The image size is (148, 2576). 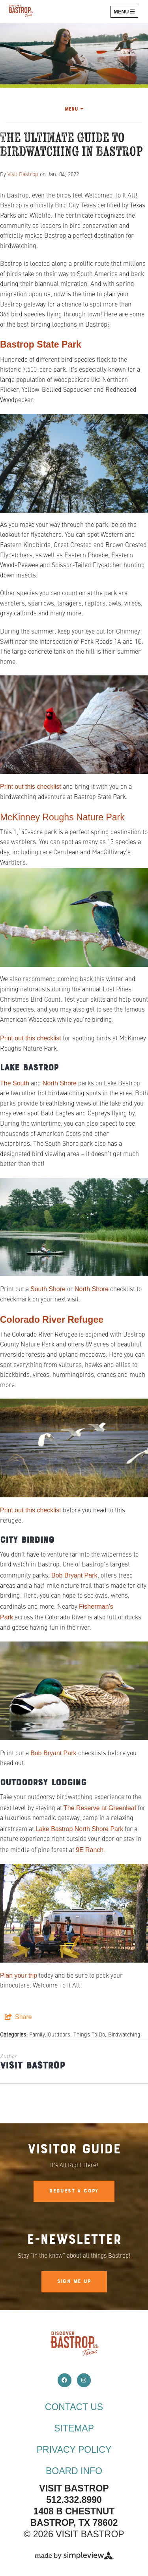 What do you see at coordinates (37, 2035) in the screenshot?
I see `Family` at bounding box center [37, 2035].